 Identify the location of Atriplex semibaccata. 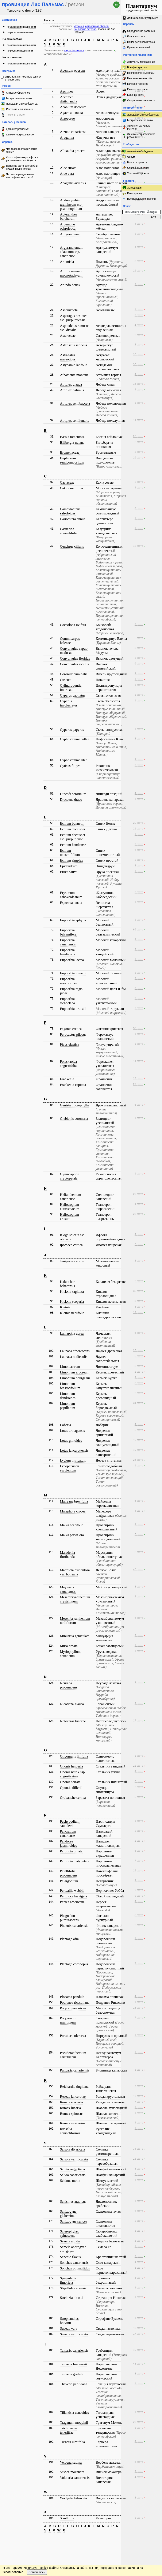
(75, 403).